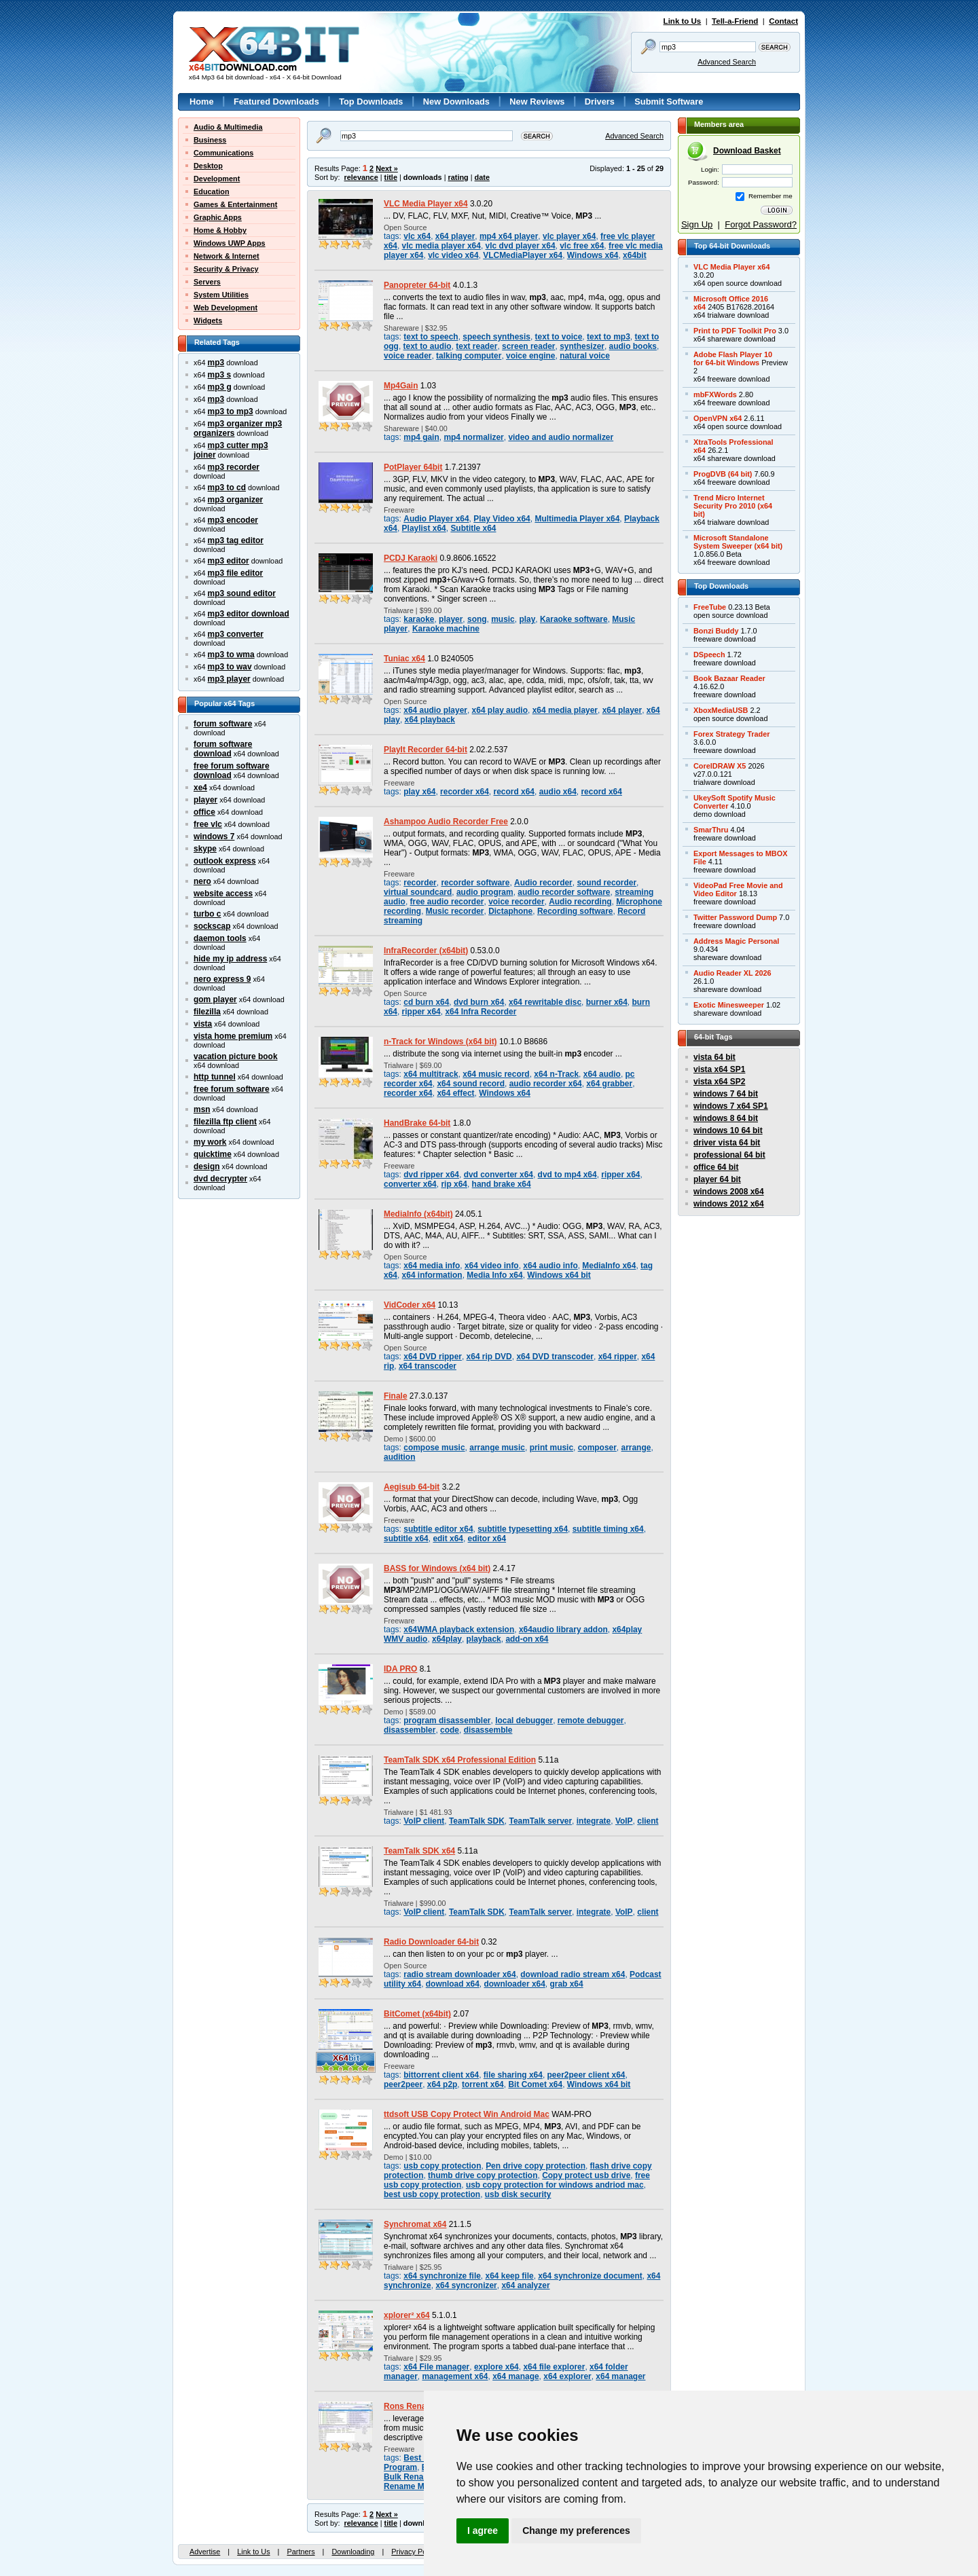  What do you see at coordinates (207, 1166) in the screenshot?
I see `design` at bounding box center [207, 1166].